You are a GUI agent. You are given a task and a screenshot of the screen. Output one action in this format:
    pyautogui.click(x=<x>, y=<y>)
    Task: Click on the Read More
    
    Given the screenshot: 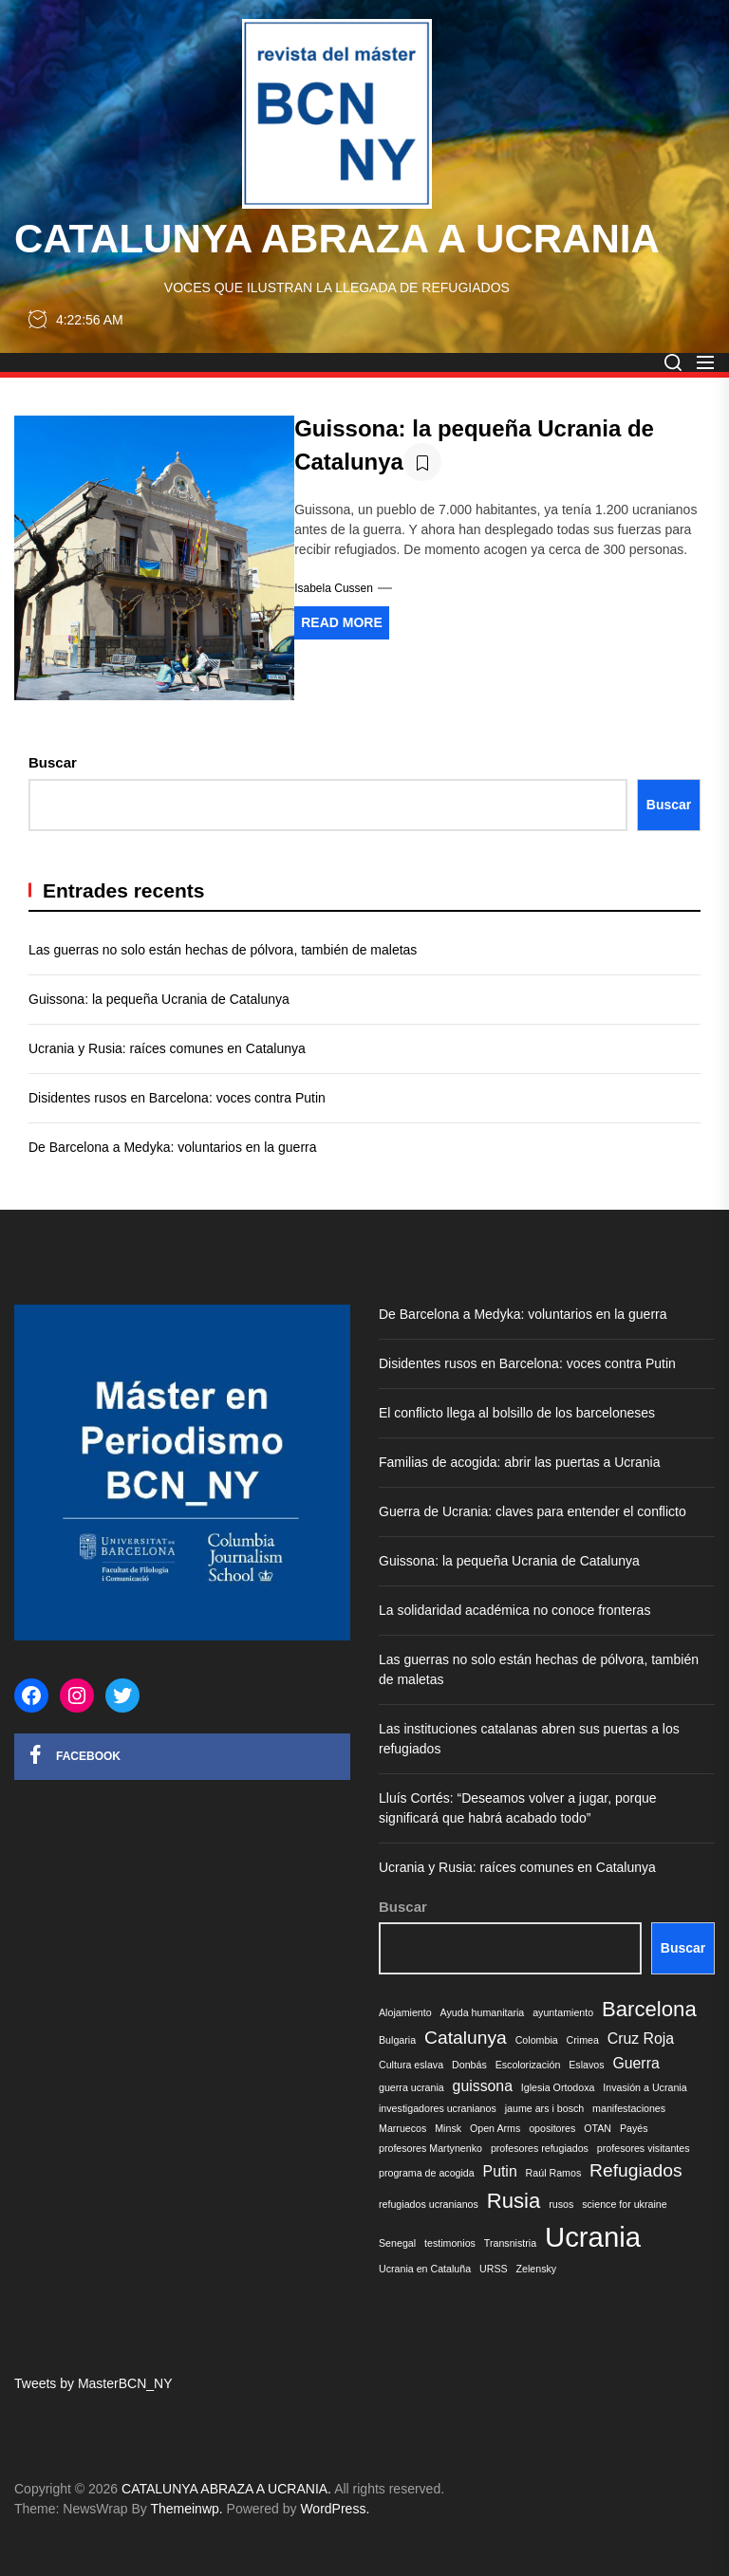 What is the action you would take?
    pyautogui.click(x=342, y=622)
    